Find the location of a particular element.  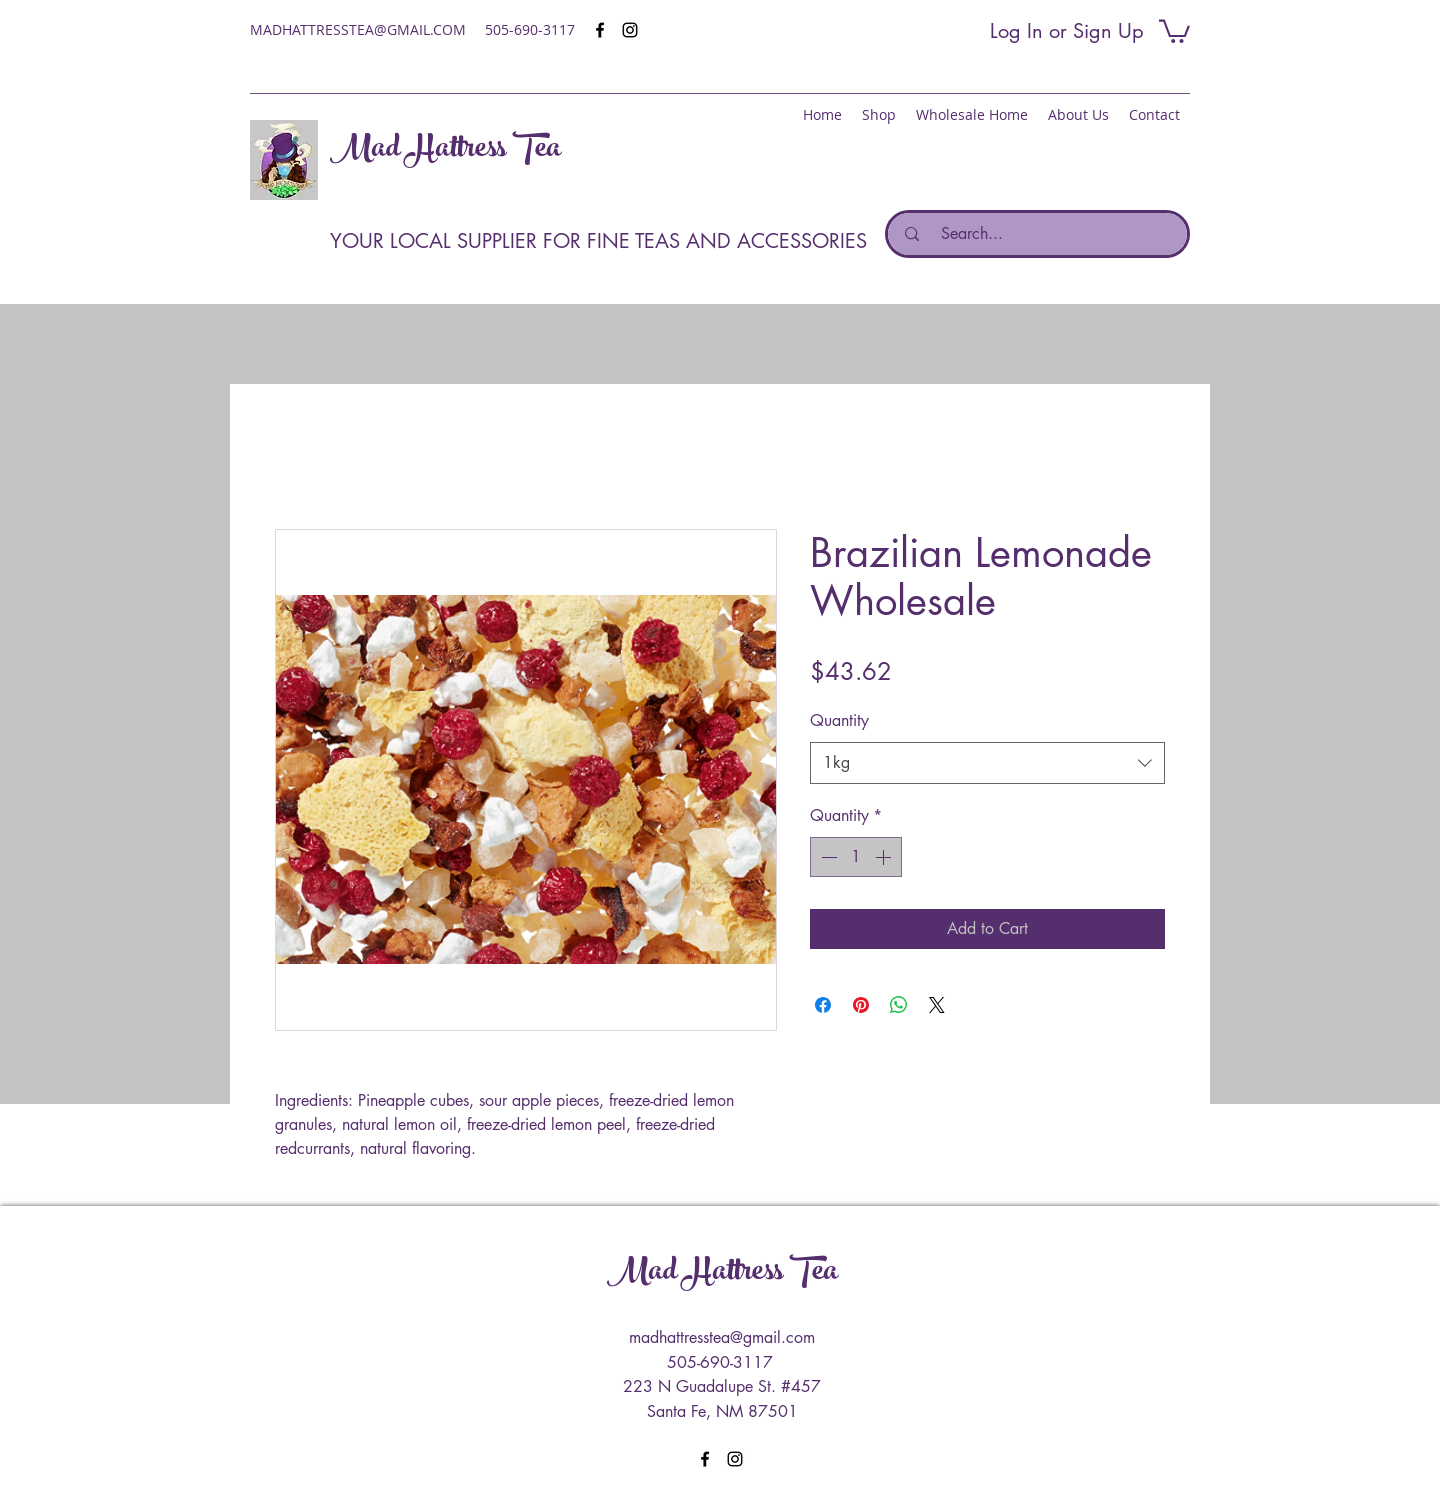

[facebook] is located at coordinates (600, 30).